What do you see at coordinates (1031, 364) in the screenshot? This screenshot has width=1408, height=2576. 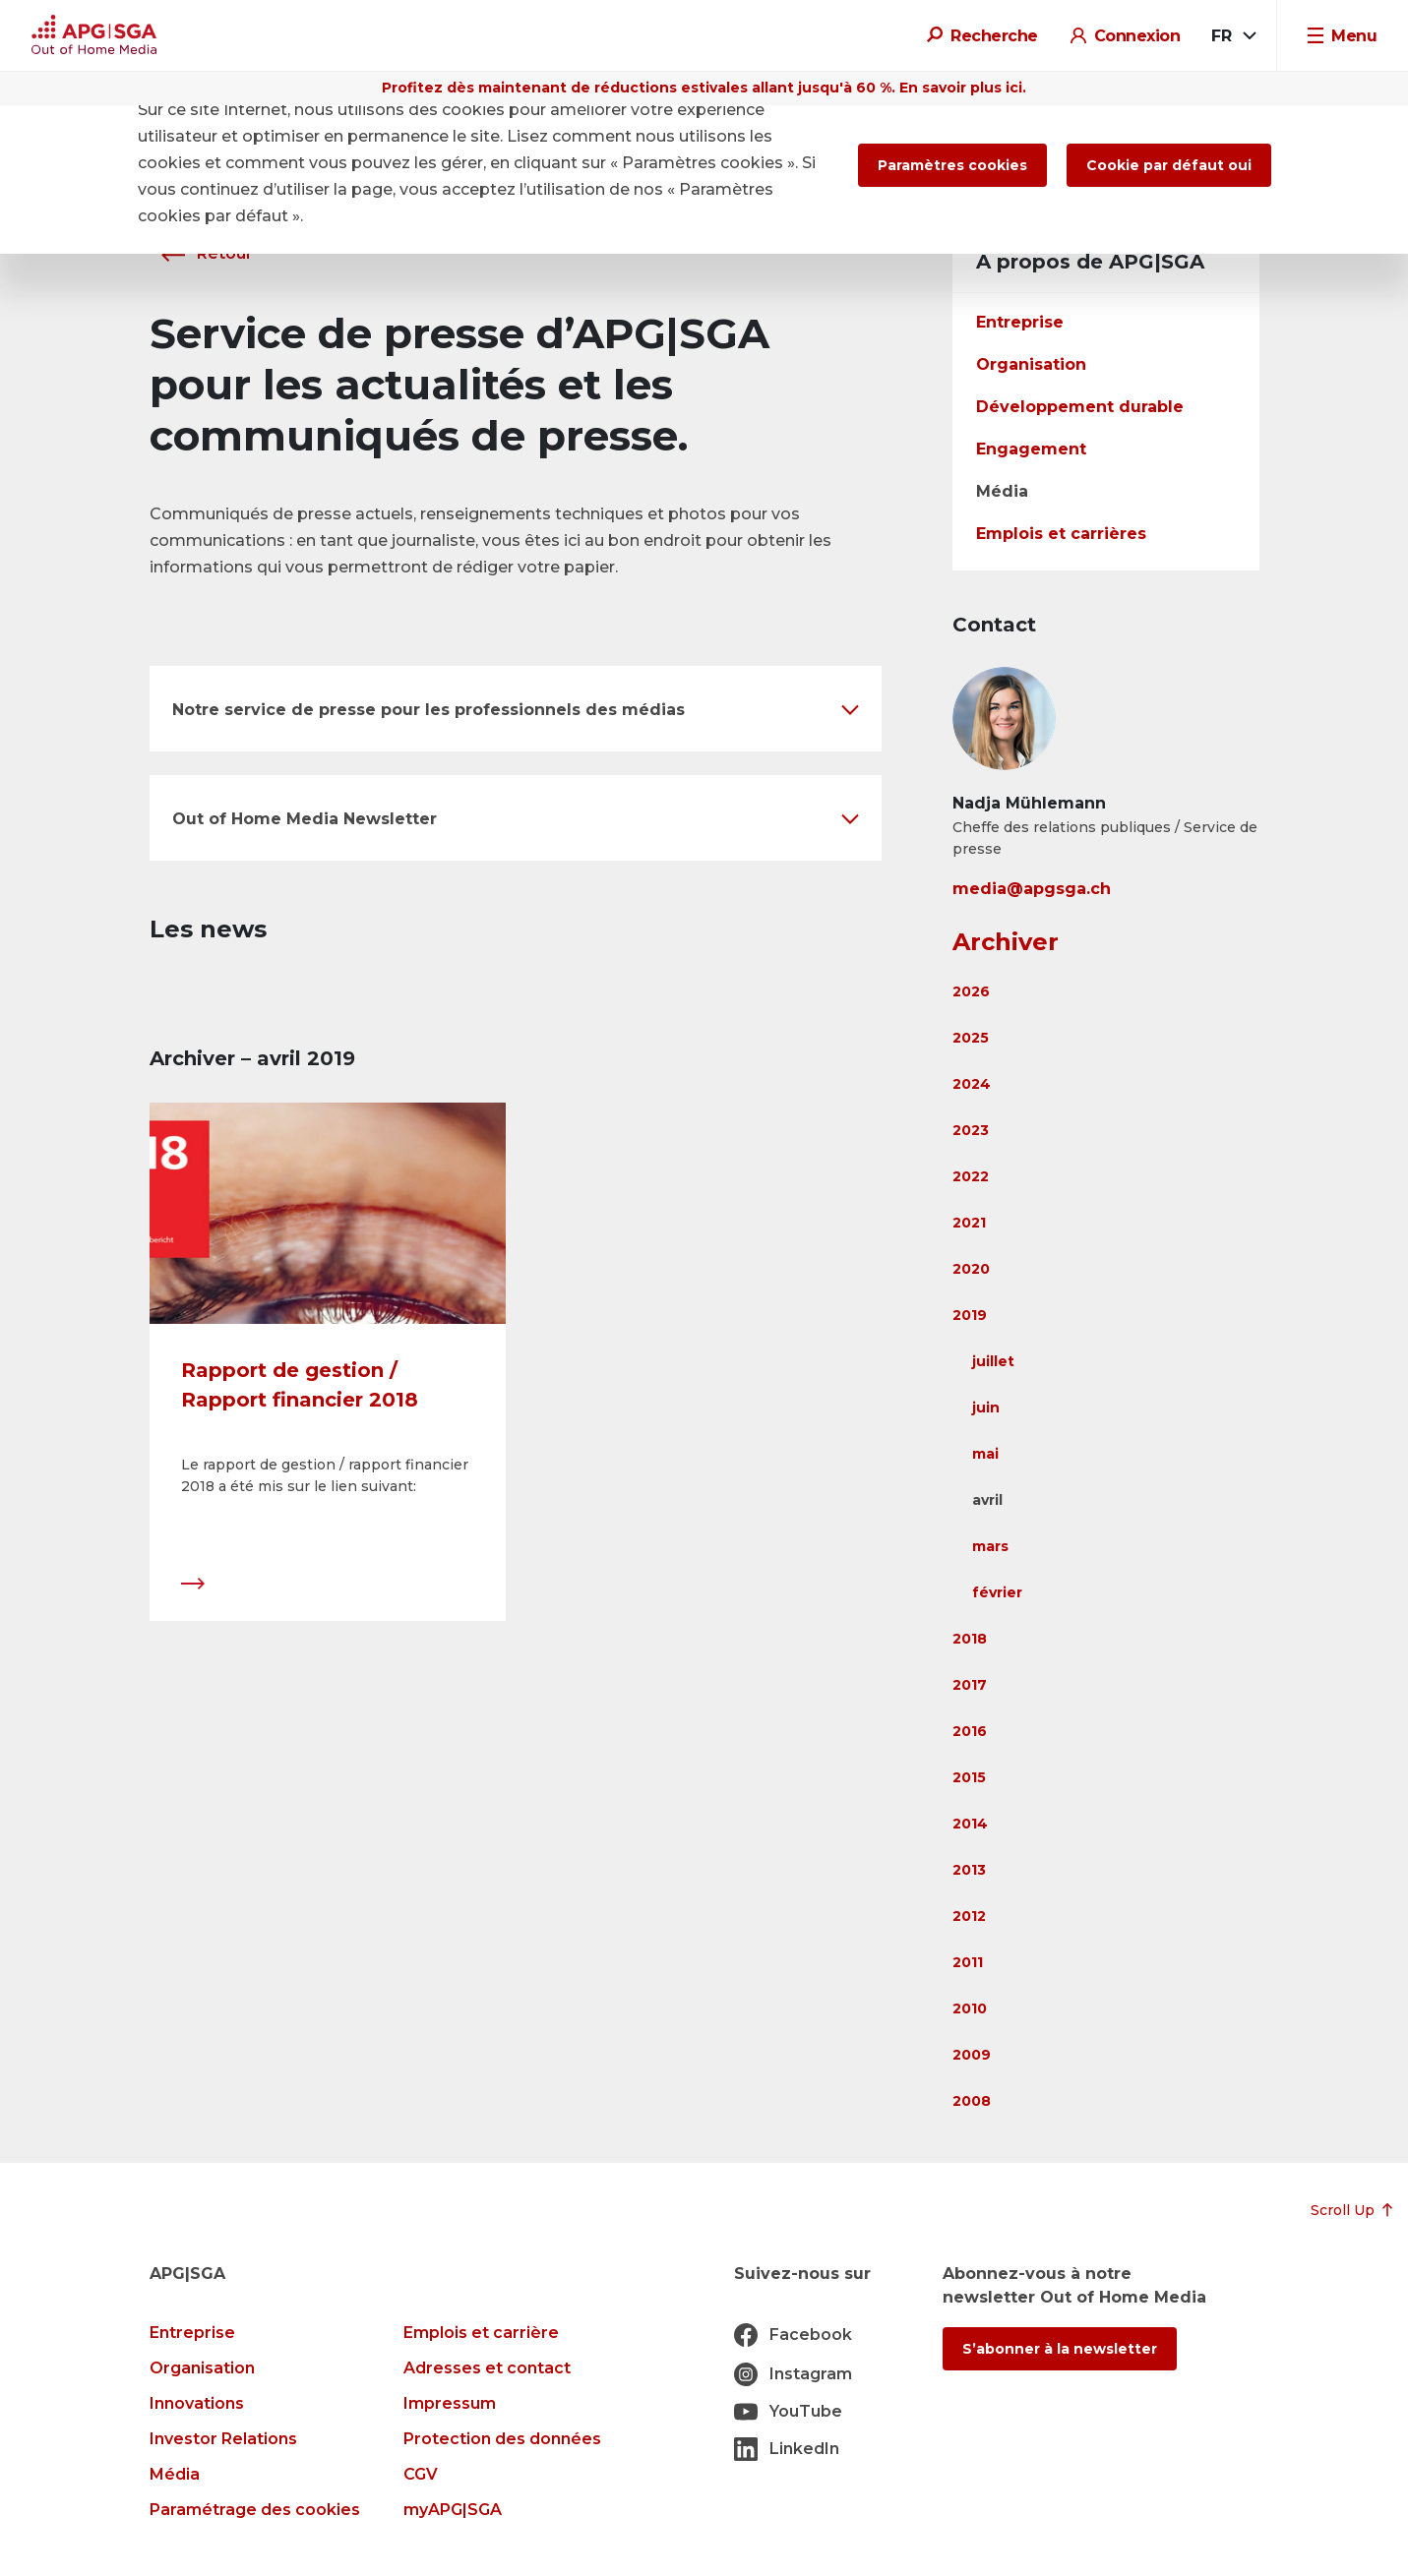 I see `Organisation` at bounding box center [1031, 364].